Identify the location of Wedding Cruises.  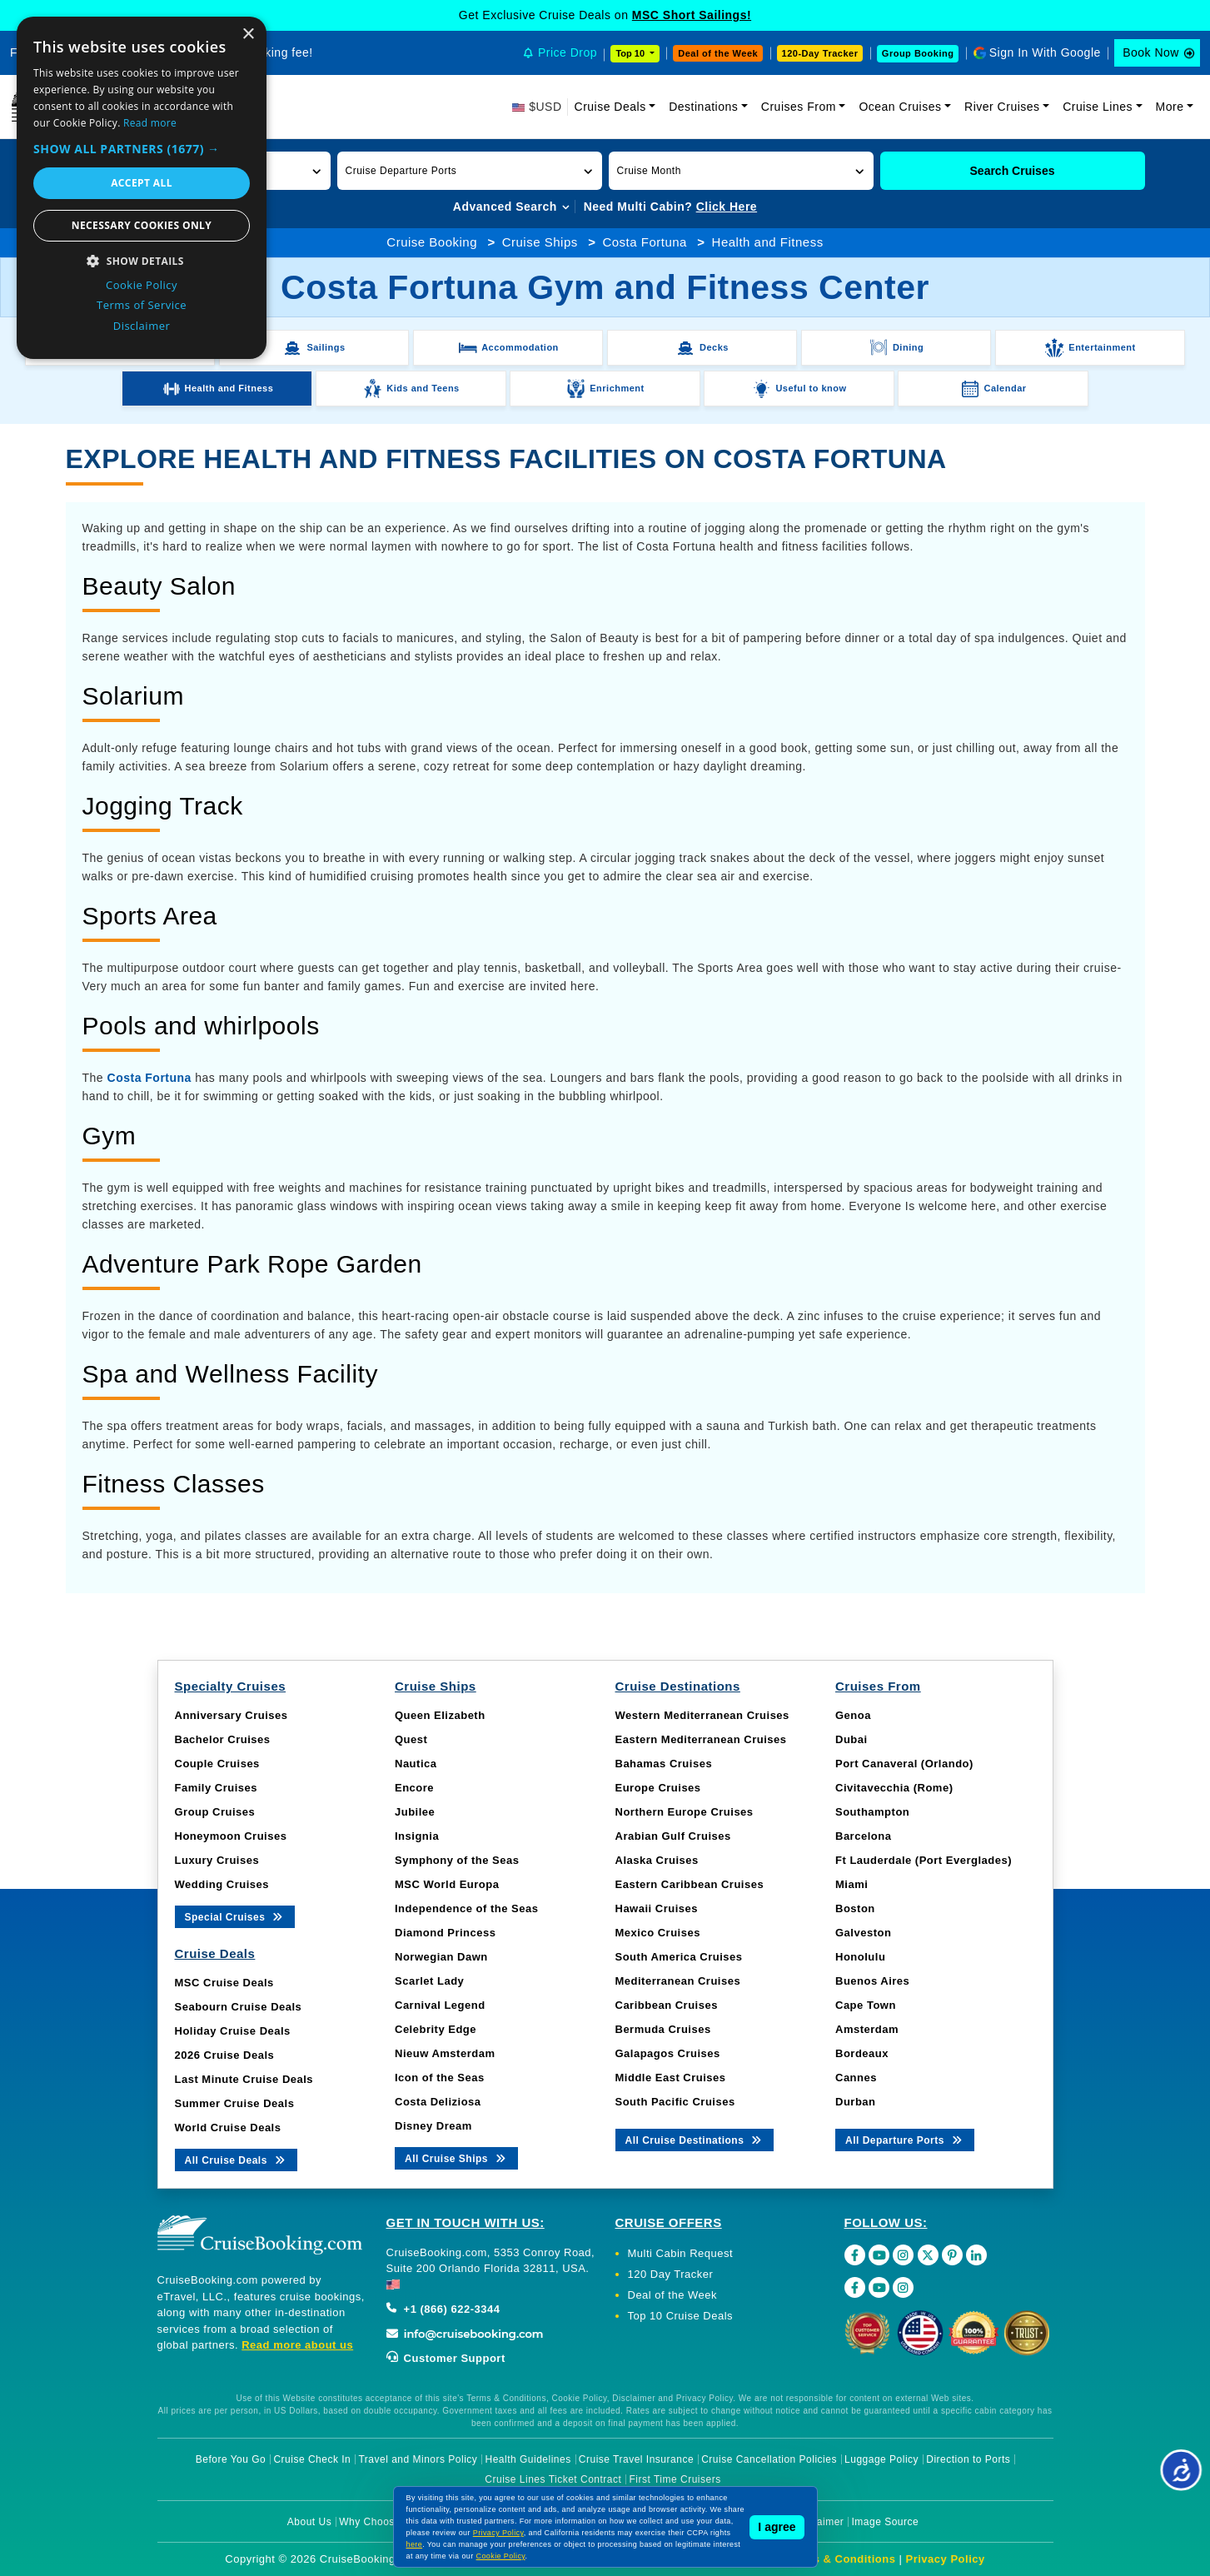
(222, 1884).